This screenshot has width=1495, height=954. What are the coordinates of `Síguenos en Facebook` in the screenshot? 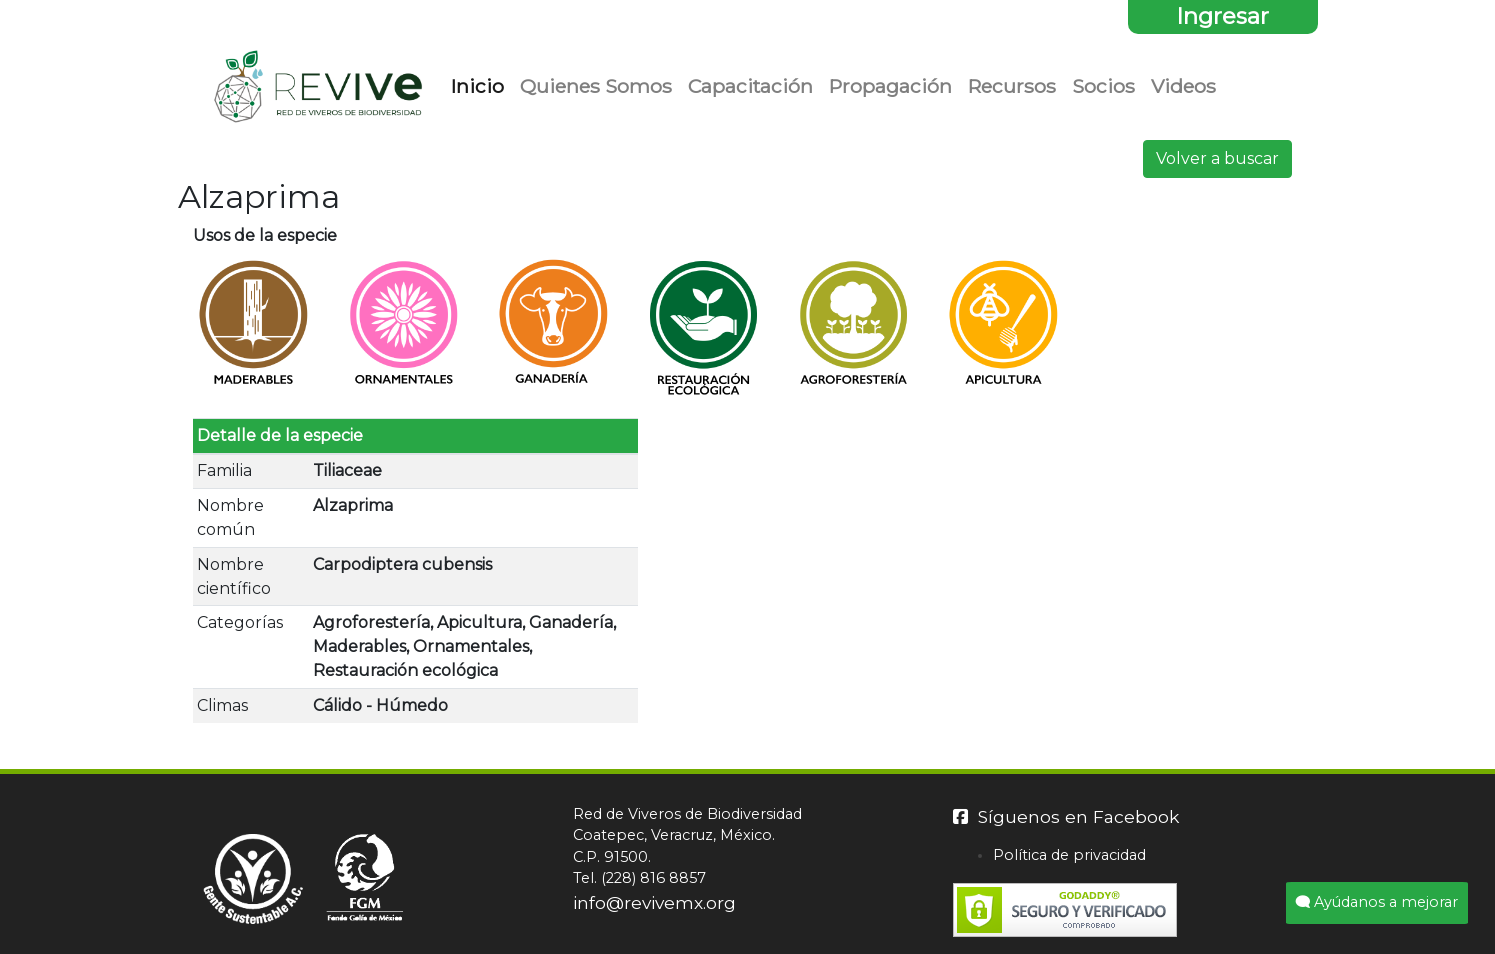 It's located at (1066, 816).